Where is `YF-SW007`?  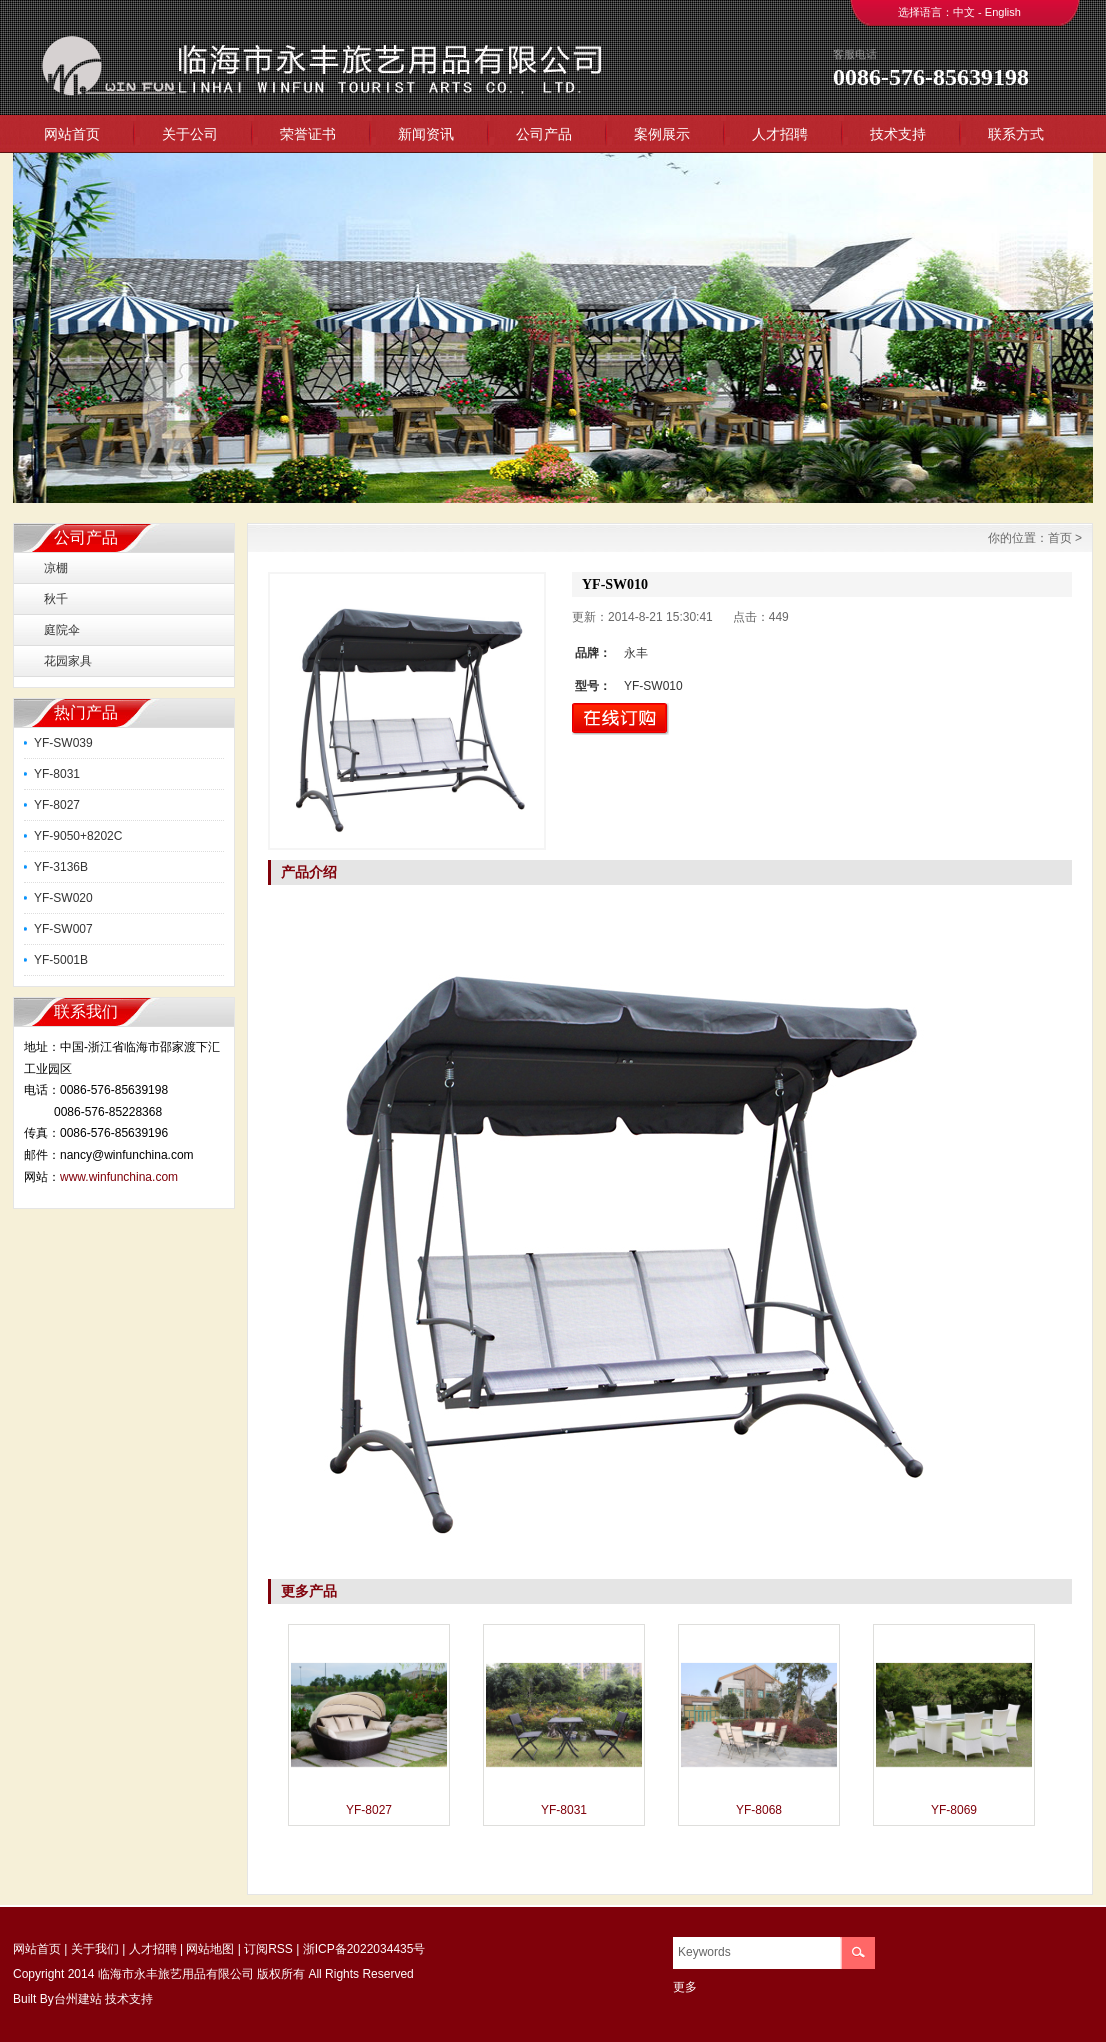
YF-SW007 is located at coordinates (63, 929).